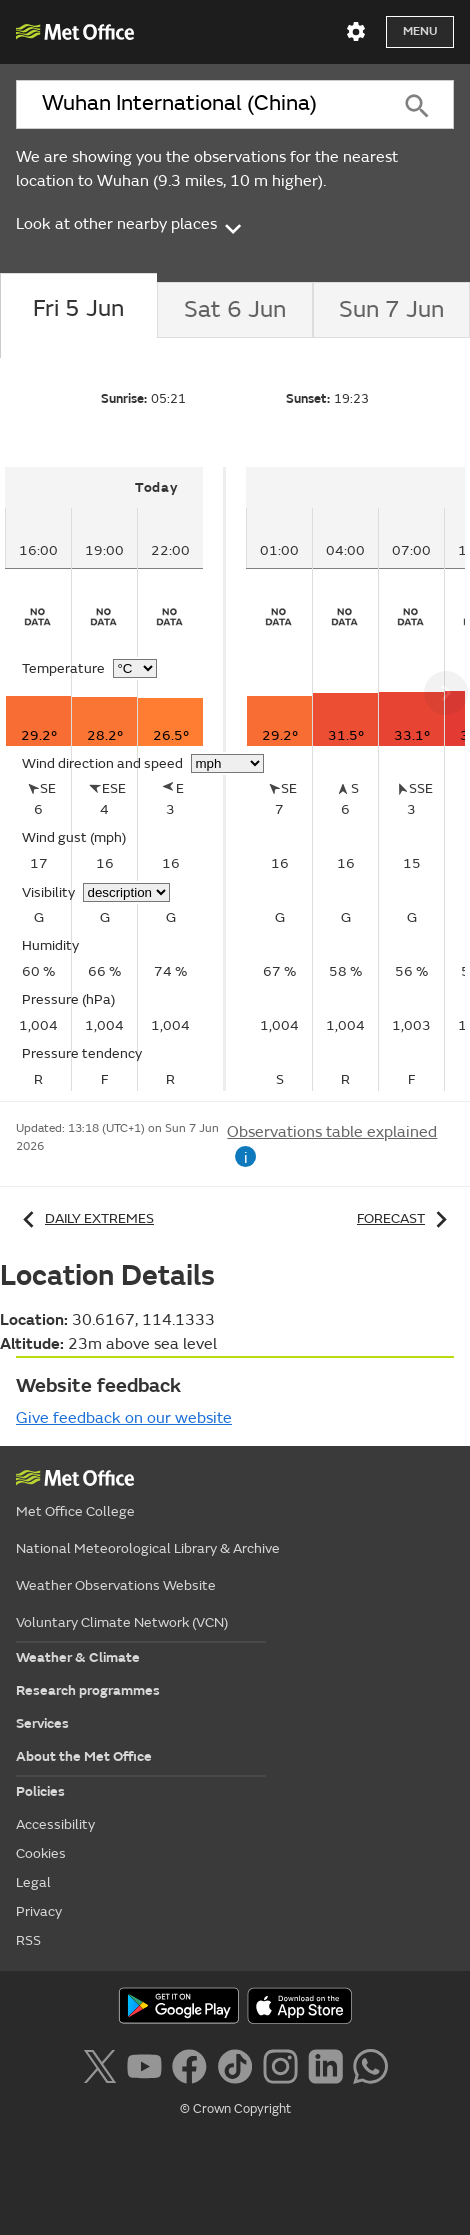 Image resolution: width=470 pixels, height=2235 pixels. What do you see at coordinates (116, 1585) in the screenshot?
I see `Weather Observations Website` at bounding box center [116, 1585].